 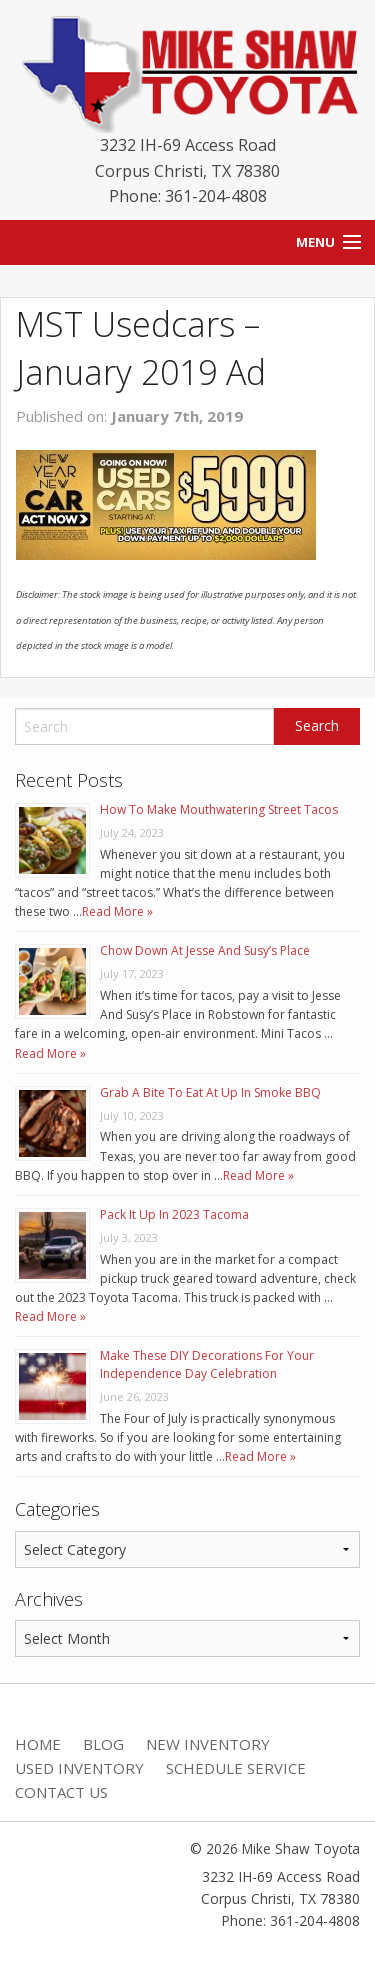 What do you see at coordinates (103, 1744) in the screenshot?
I see `Blog` at bounding box center [103, 1744].